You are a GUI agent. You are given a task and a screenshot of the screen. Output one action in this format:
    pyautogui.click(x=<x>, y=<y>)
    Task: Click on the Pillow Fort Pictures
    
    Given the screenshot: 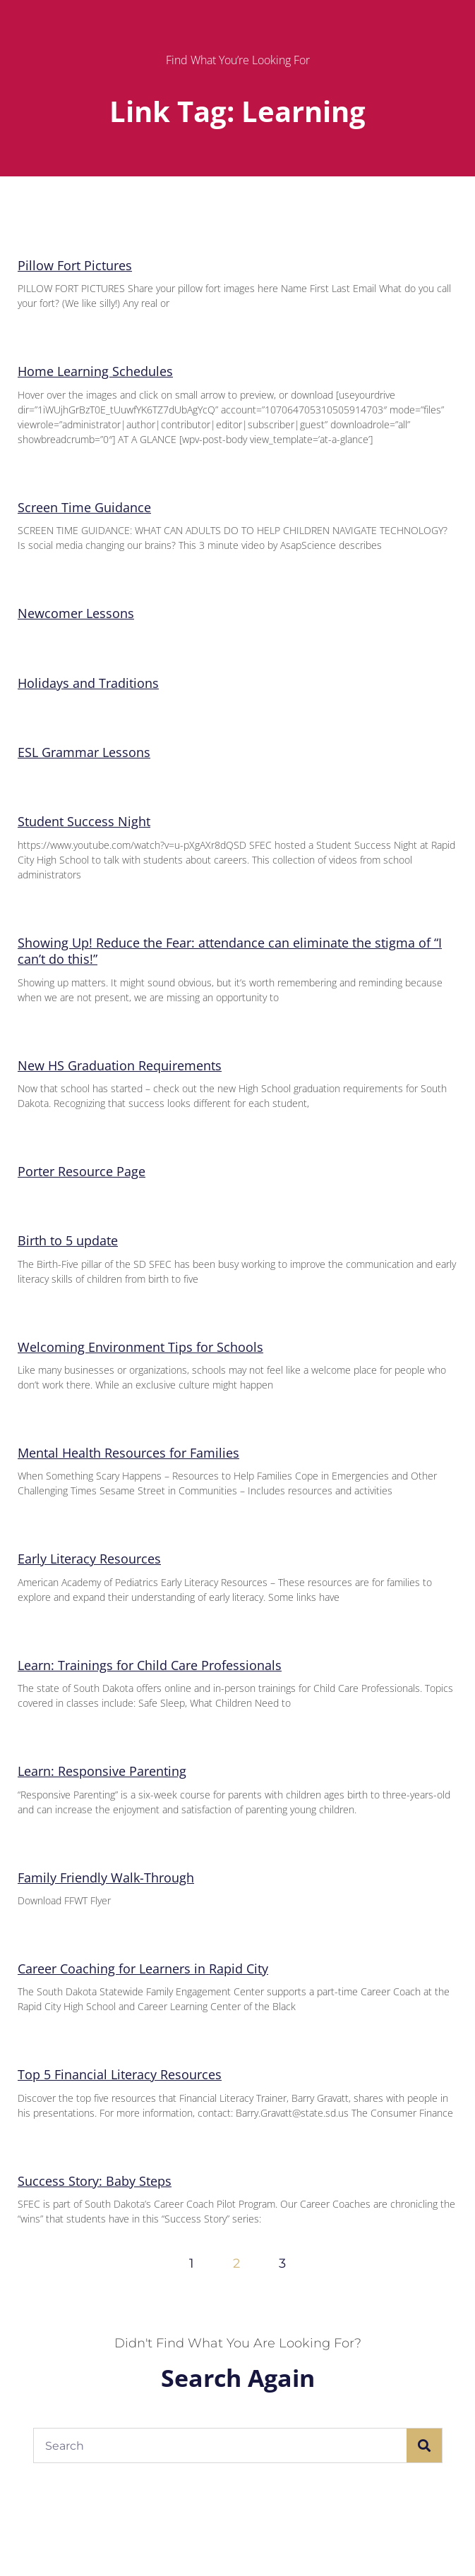 What is the action you would take?
    pyautogui.click(x=75, y=265)
    